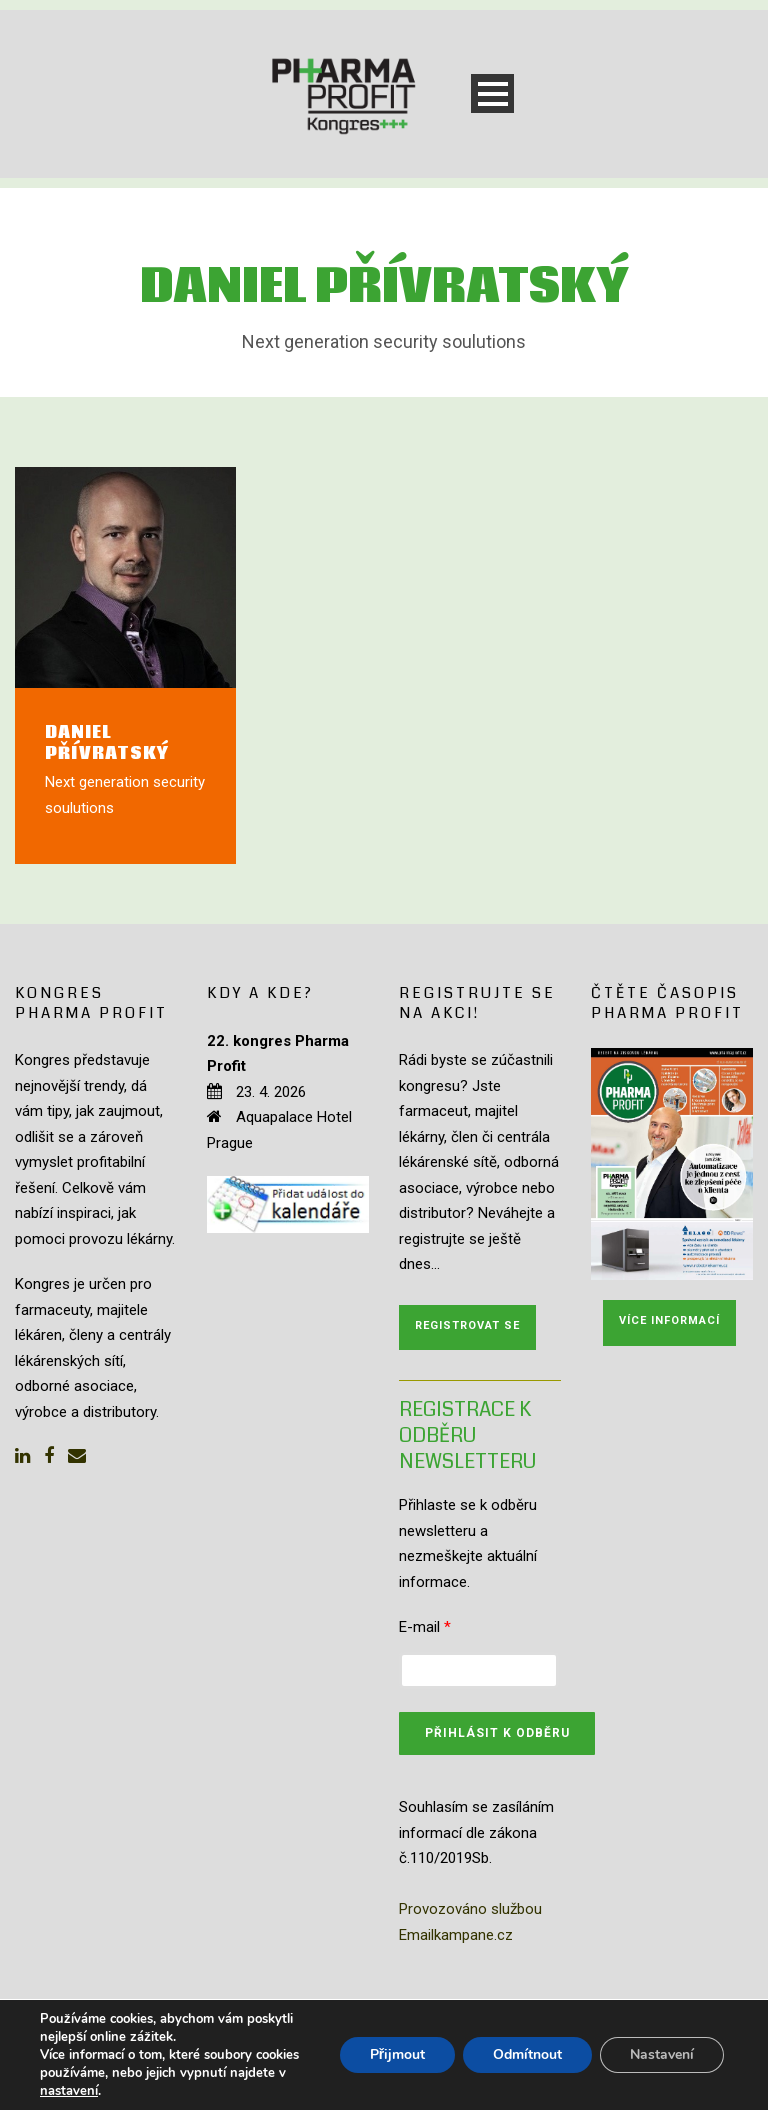 The image size is (768, 2110). Describe the element at coordinates (662, 2054) in the screenshot. I see `Nastavení` at that location.